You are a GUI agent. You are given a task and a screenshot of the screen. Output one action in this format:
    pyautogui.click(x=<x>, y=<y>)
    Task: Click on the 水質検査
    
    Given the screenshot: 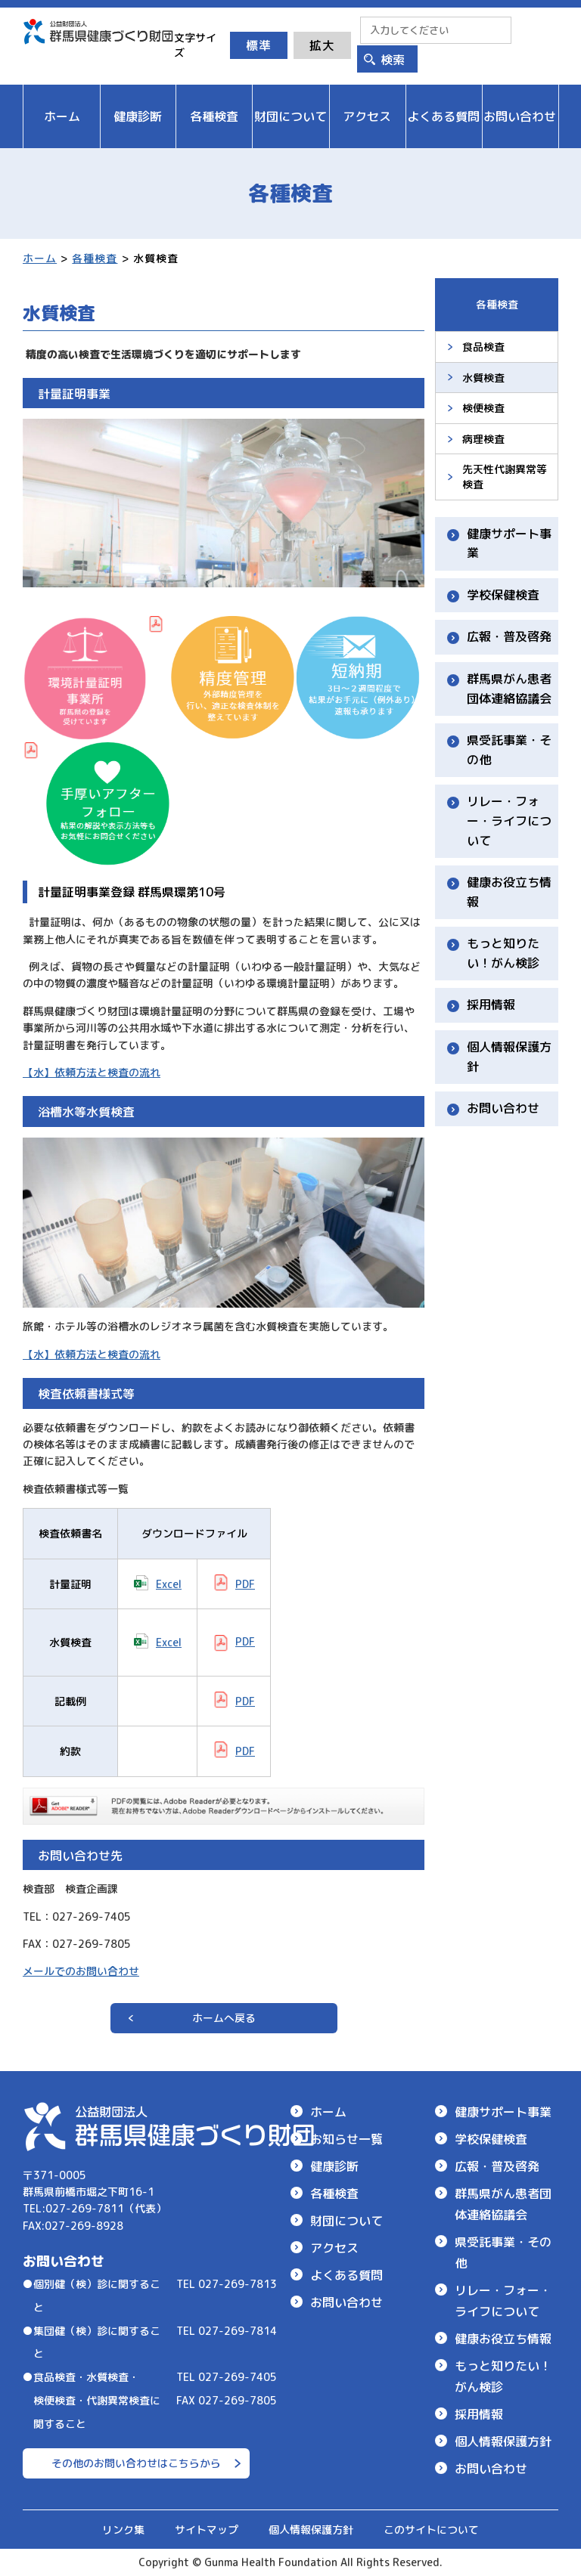 What is the action you would take?
    pyautogui.click(x=483, y=377)
    